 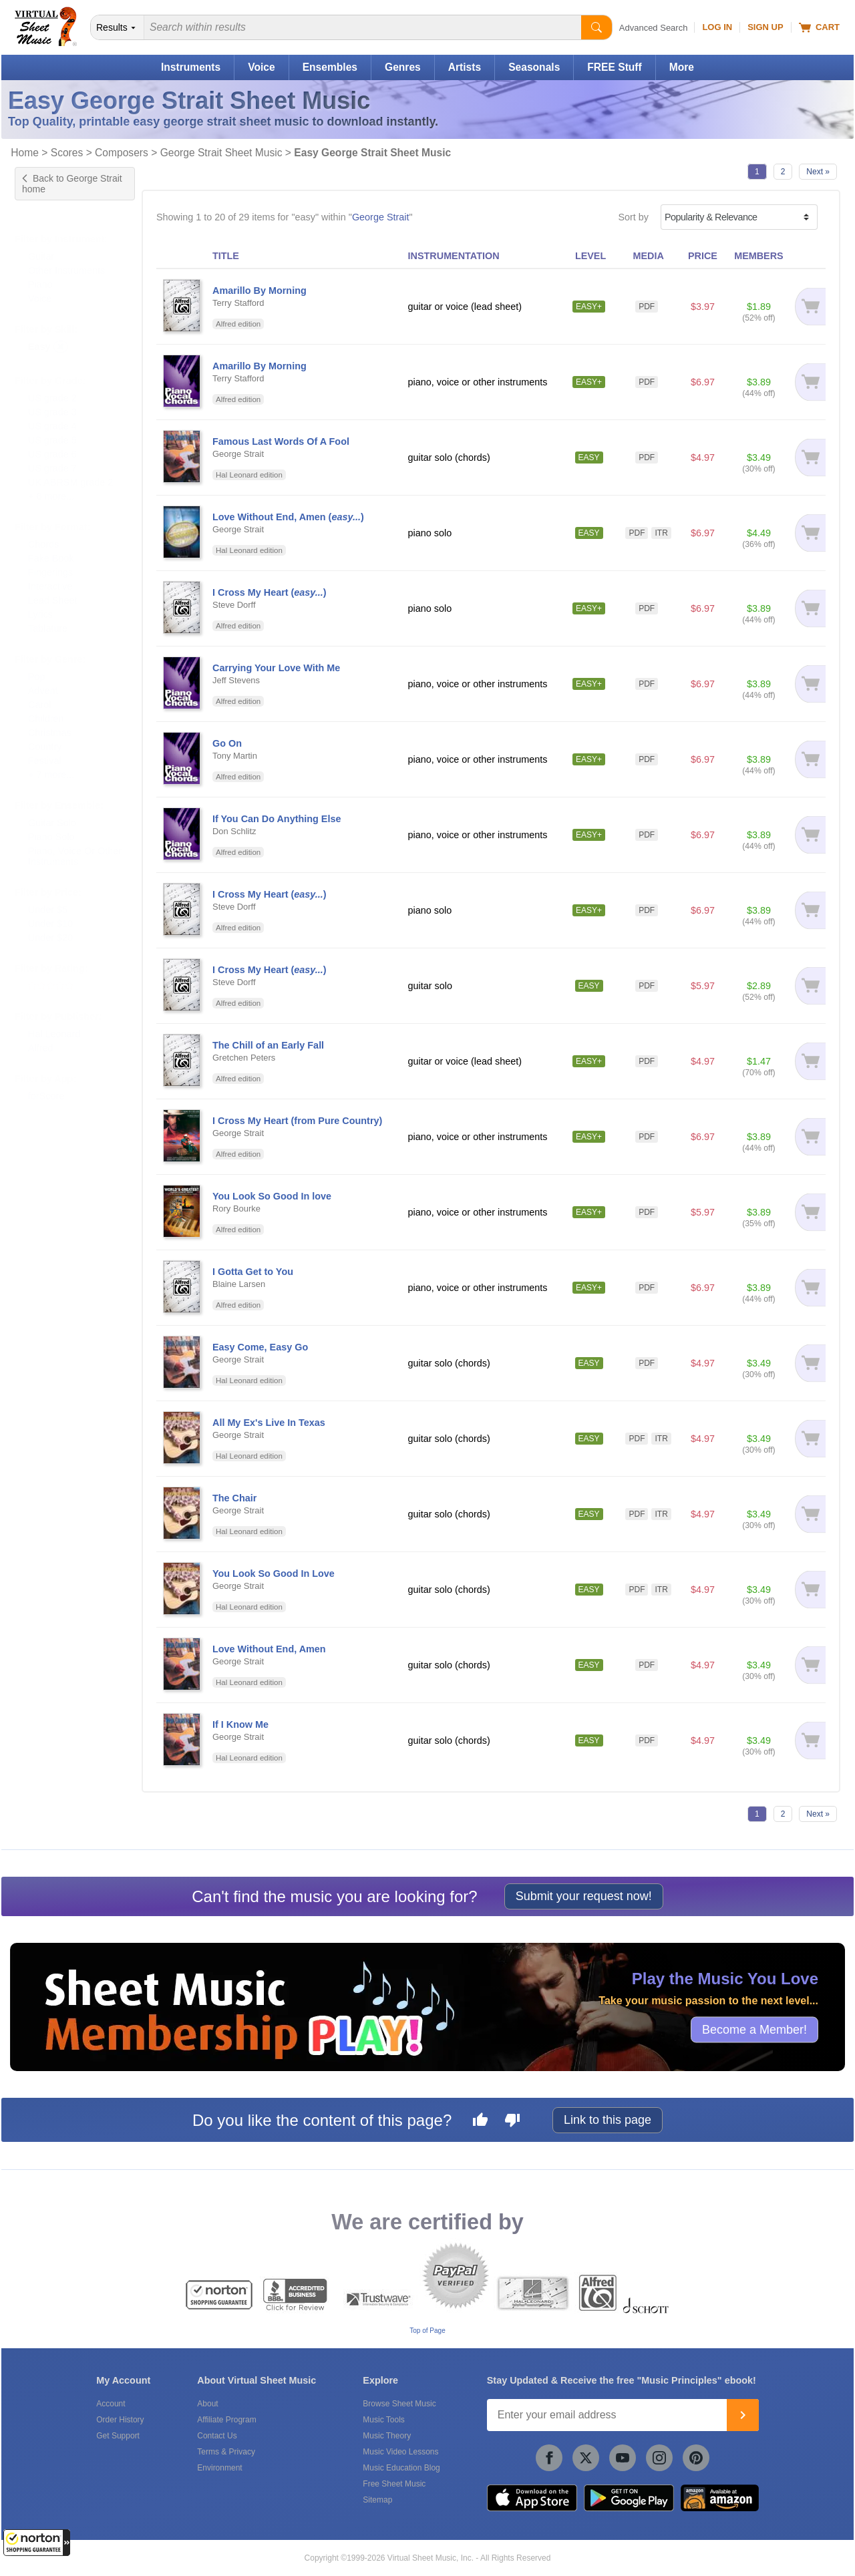 I want to click on Advent, so click(x=43, y=677).